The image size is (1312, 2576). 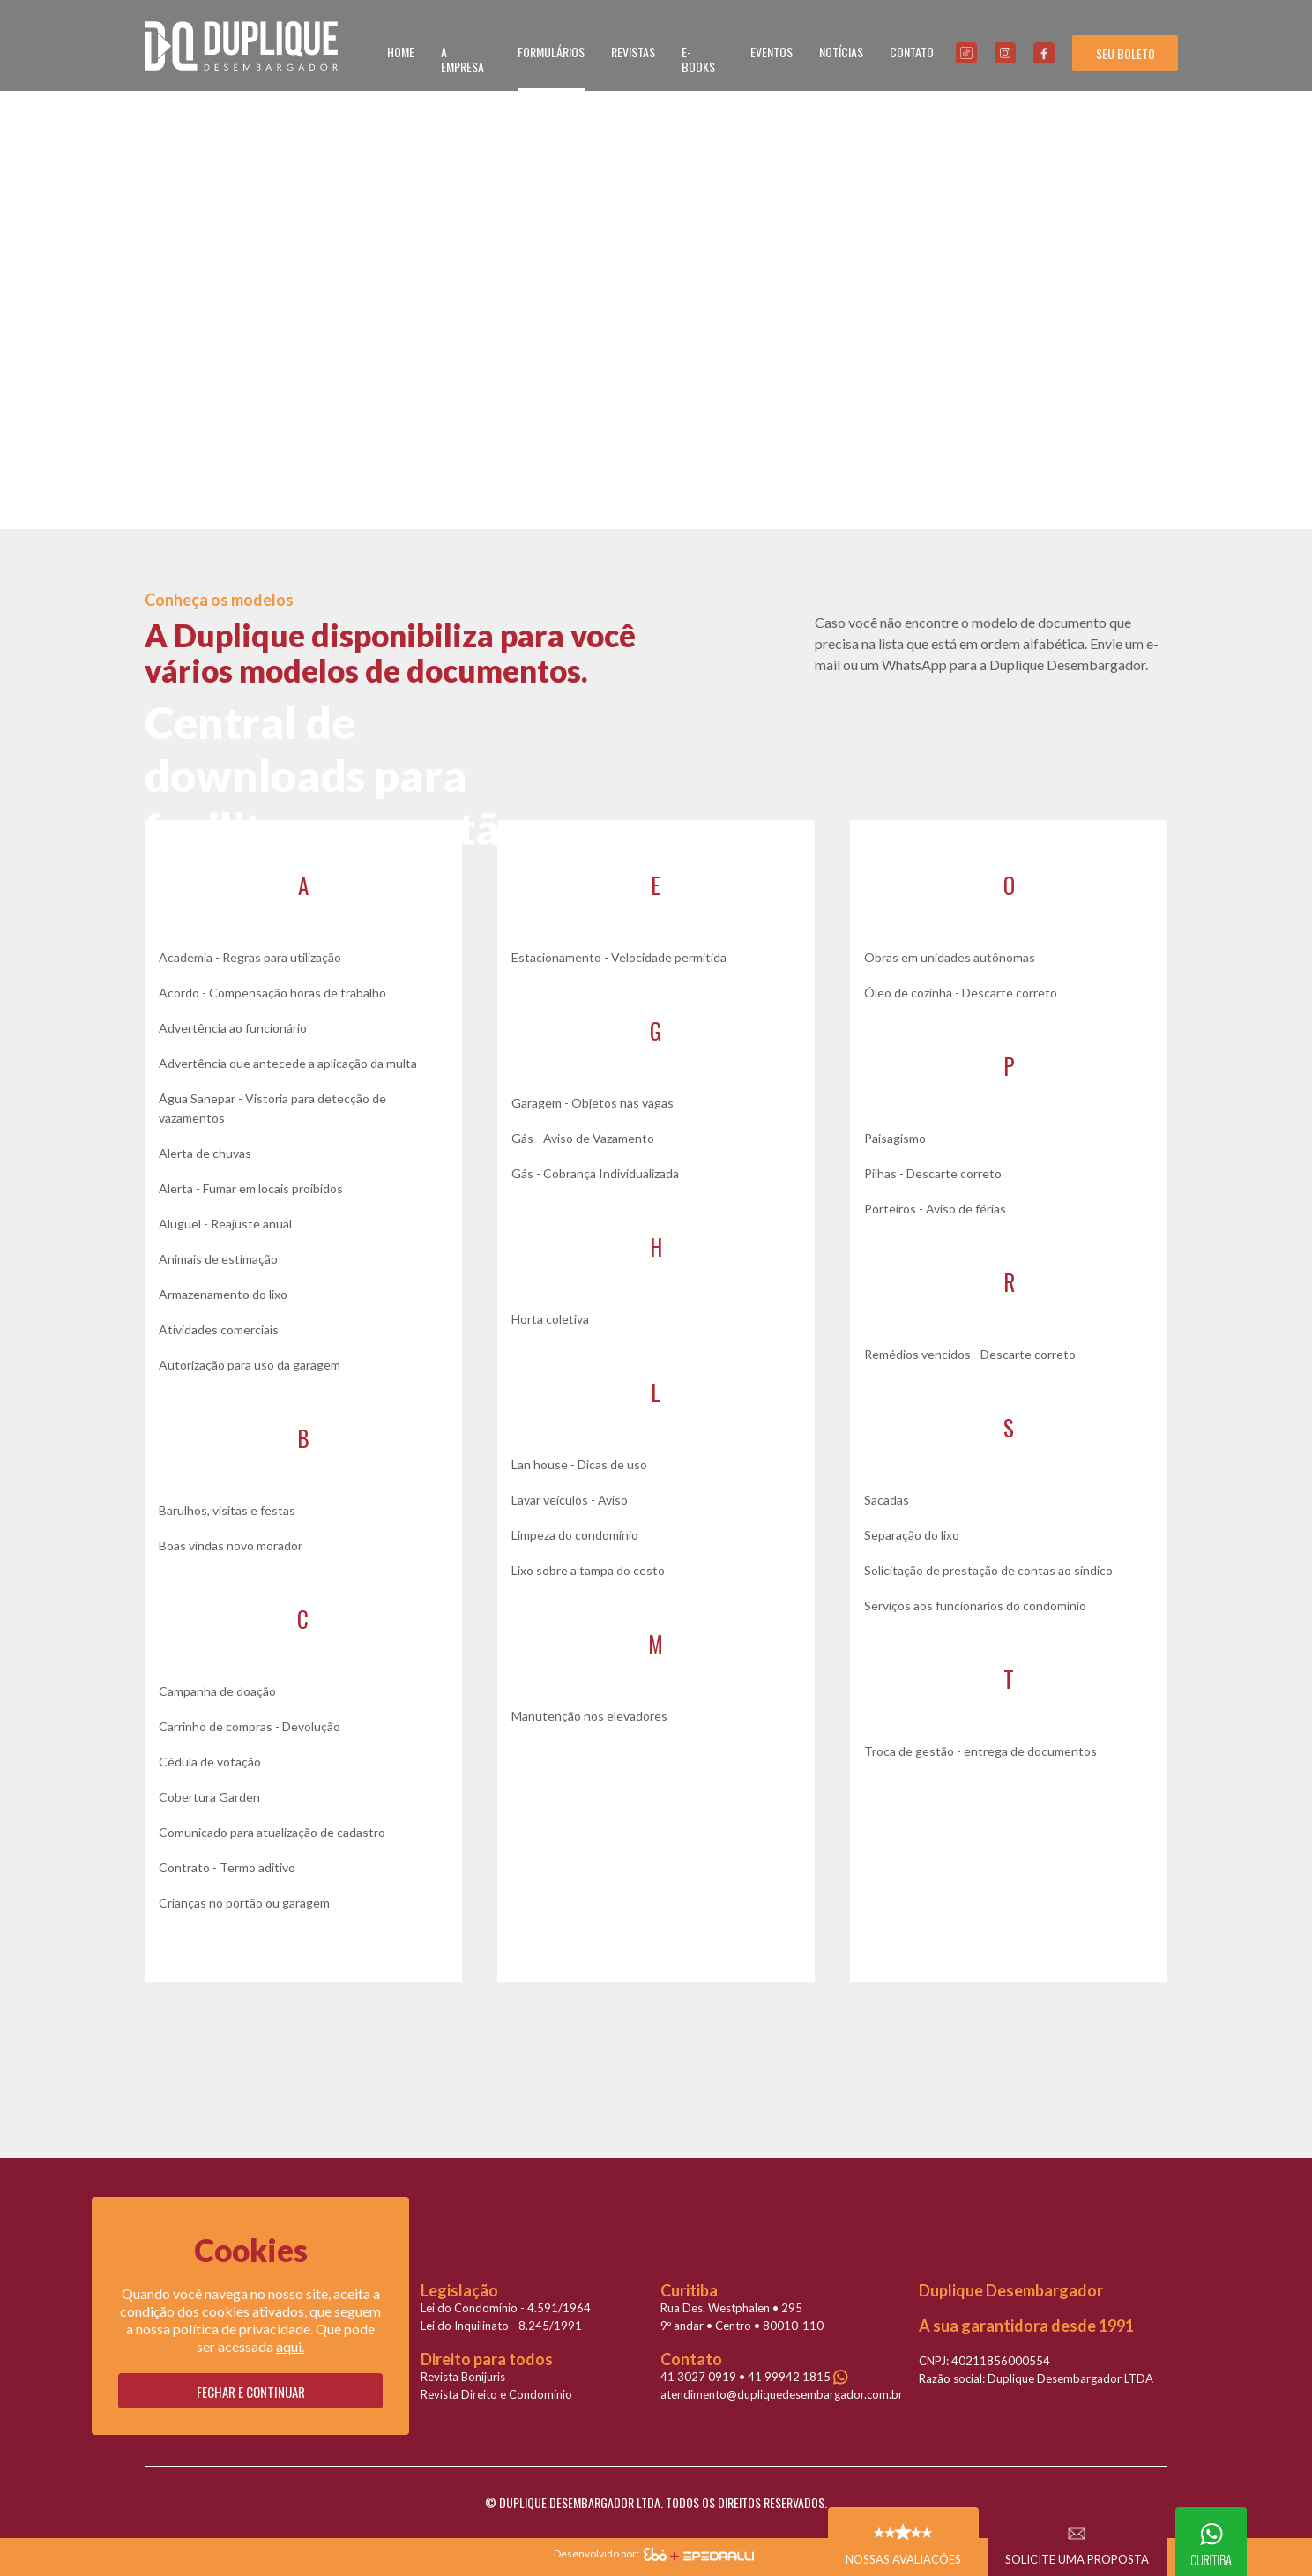 What do you see at coordinates (912, 51) in the screenshot?
I see `CONTATO` at bounding box center [912, 51].